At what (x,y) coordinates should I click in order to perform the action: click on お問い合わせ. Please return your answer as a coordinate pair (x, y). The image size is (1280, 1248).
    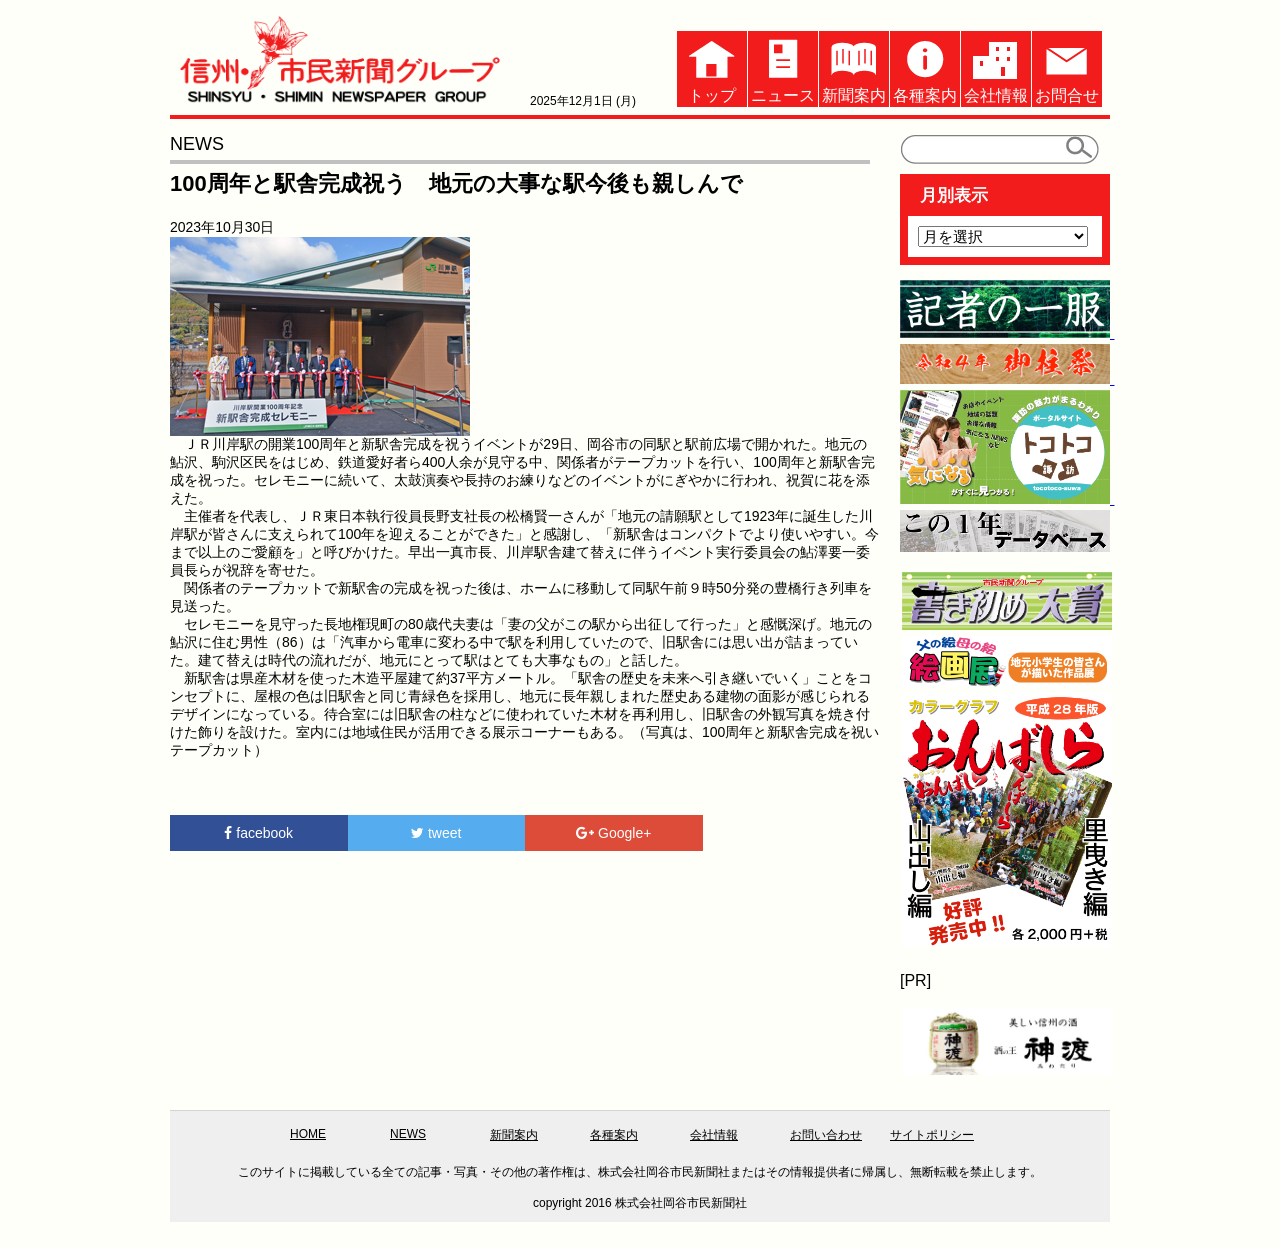
    Looking at the image, I should click on (826, 1135).